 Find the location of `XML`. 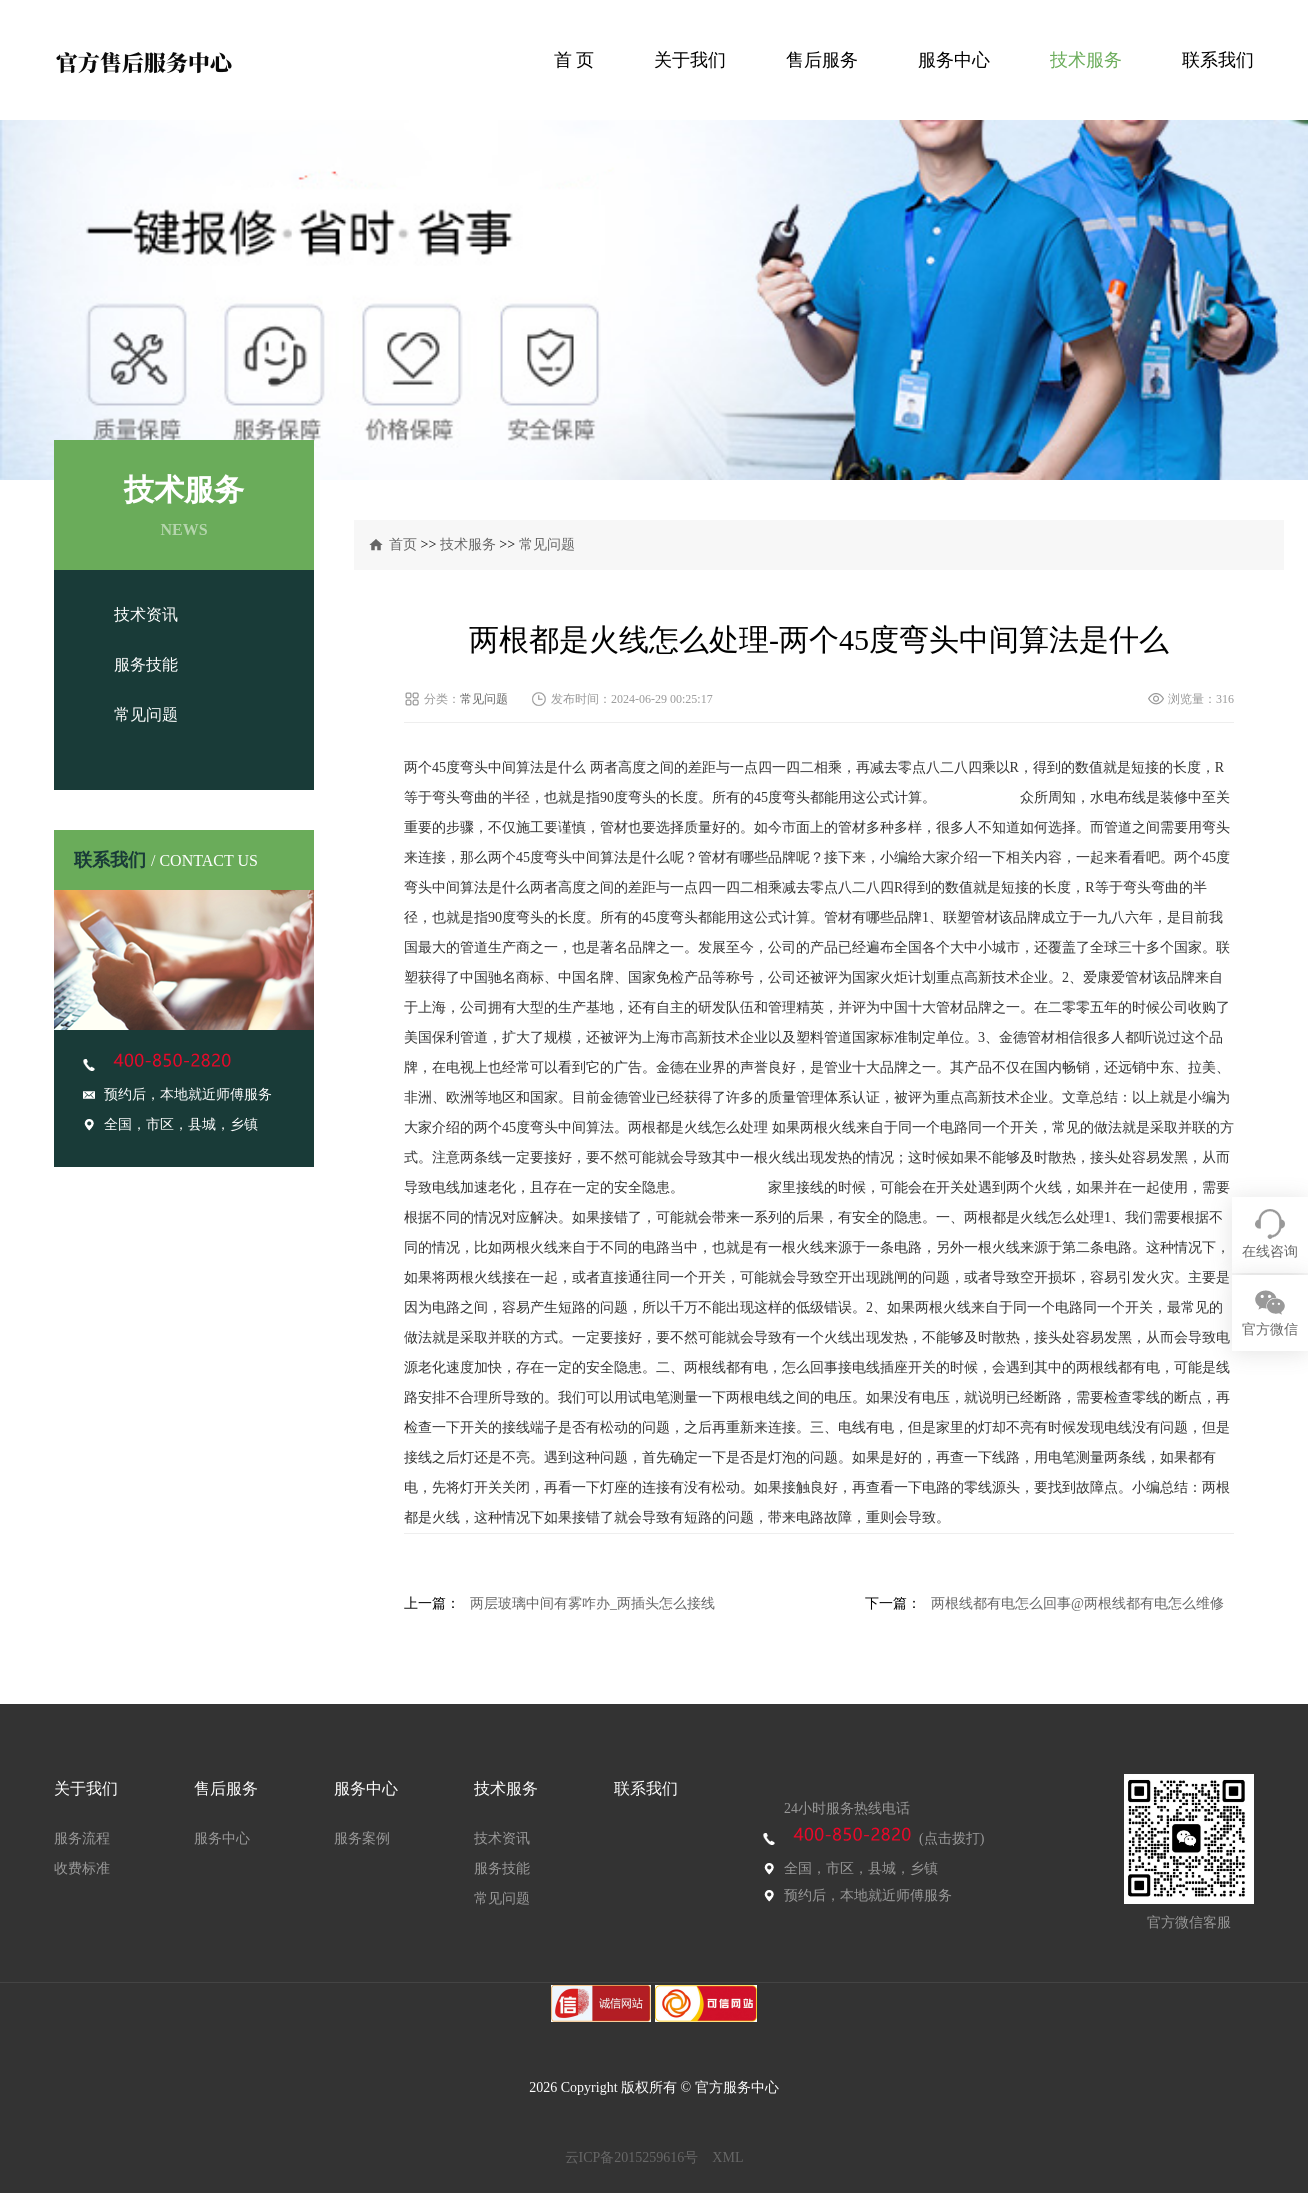

XML is located at coordinates (727, 2157).